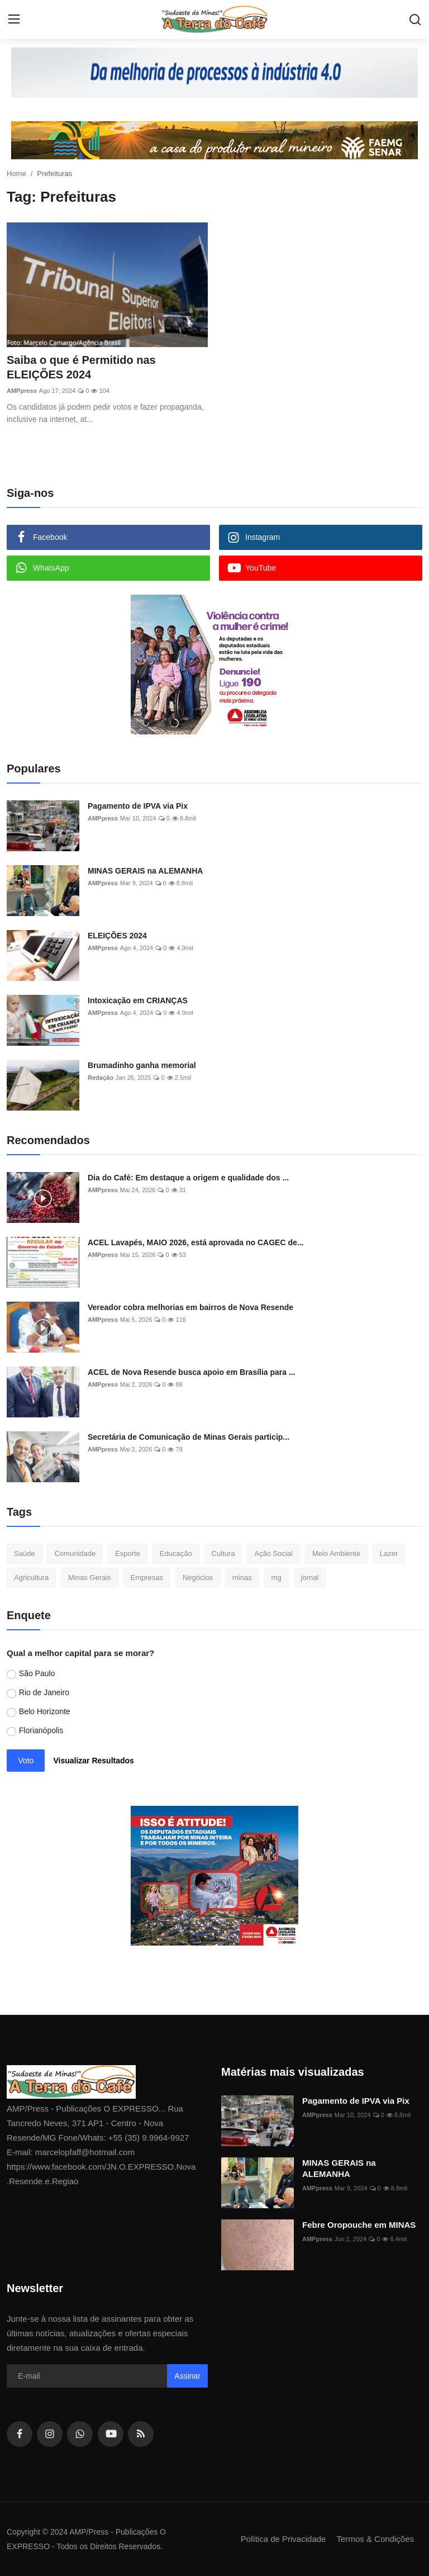 Image resolution: width=429 pixels, height=2576 pixels. What do you see at coordinates (195, 1242) in the screenshot?
I see `ACEL Lavapés, MAIO 2026, está aprovada no CAGEC de...` at bounding box center [195, 1242].